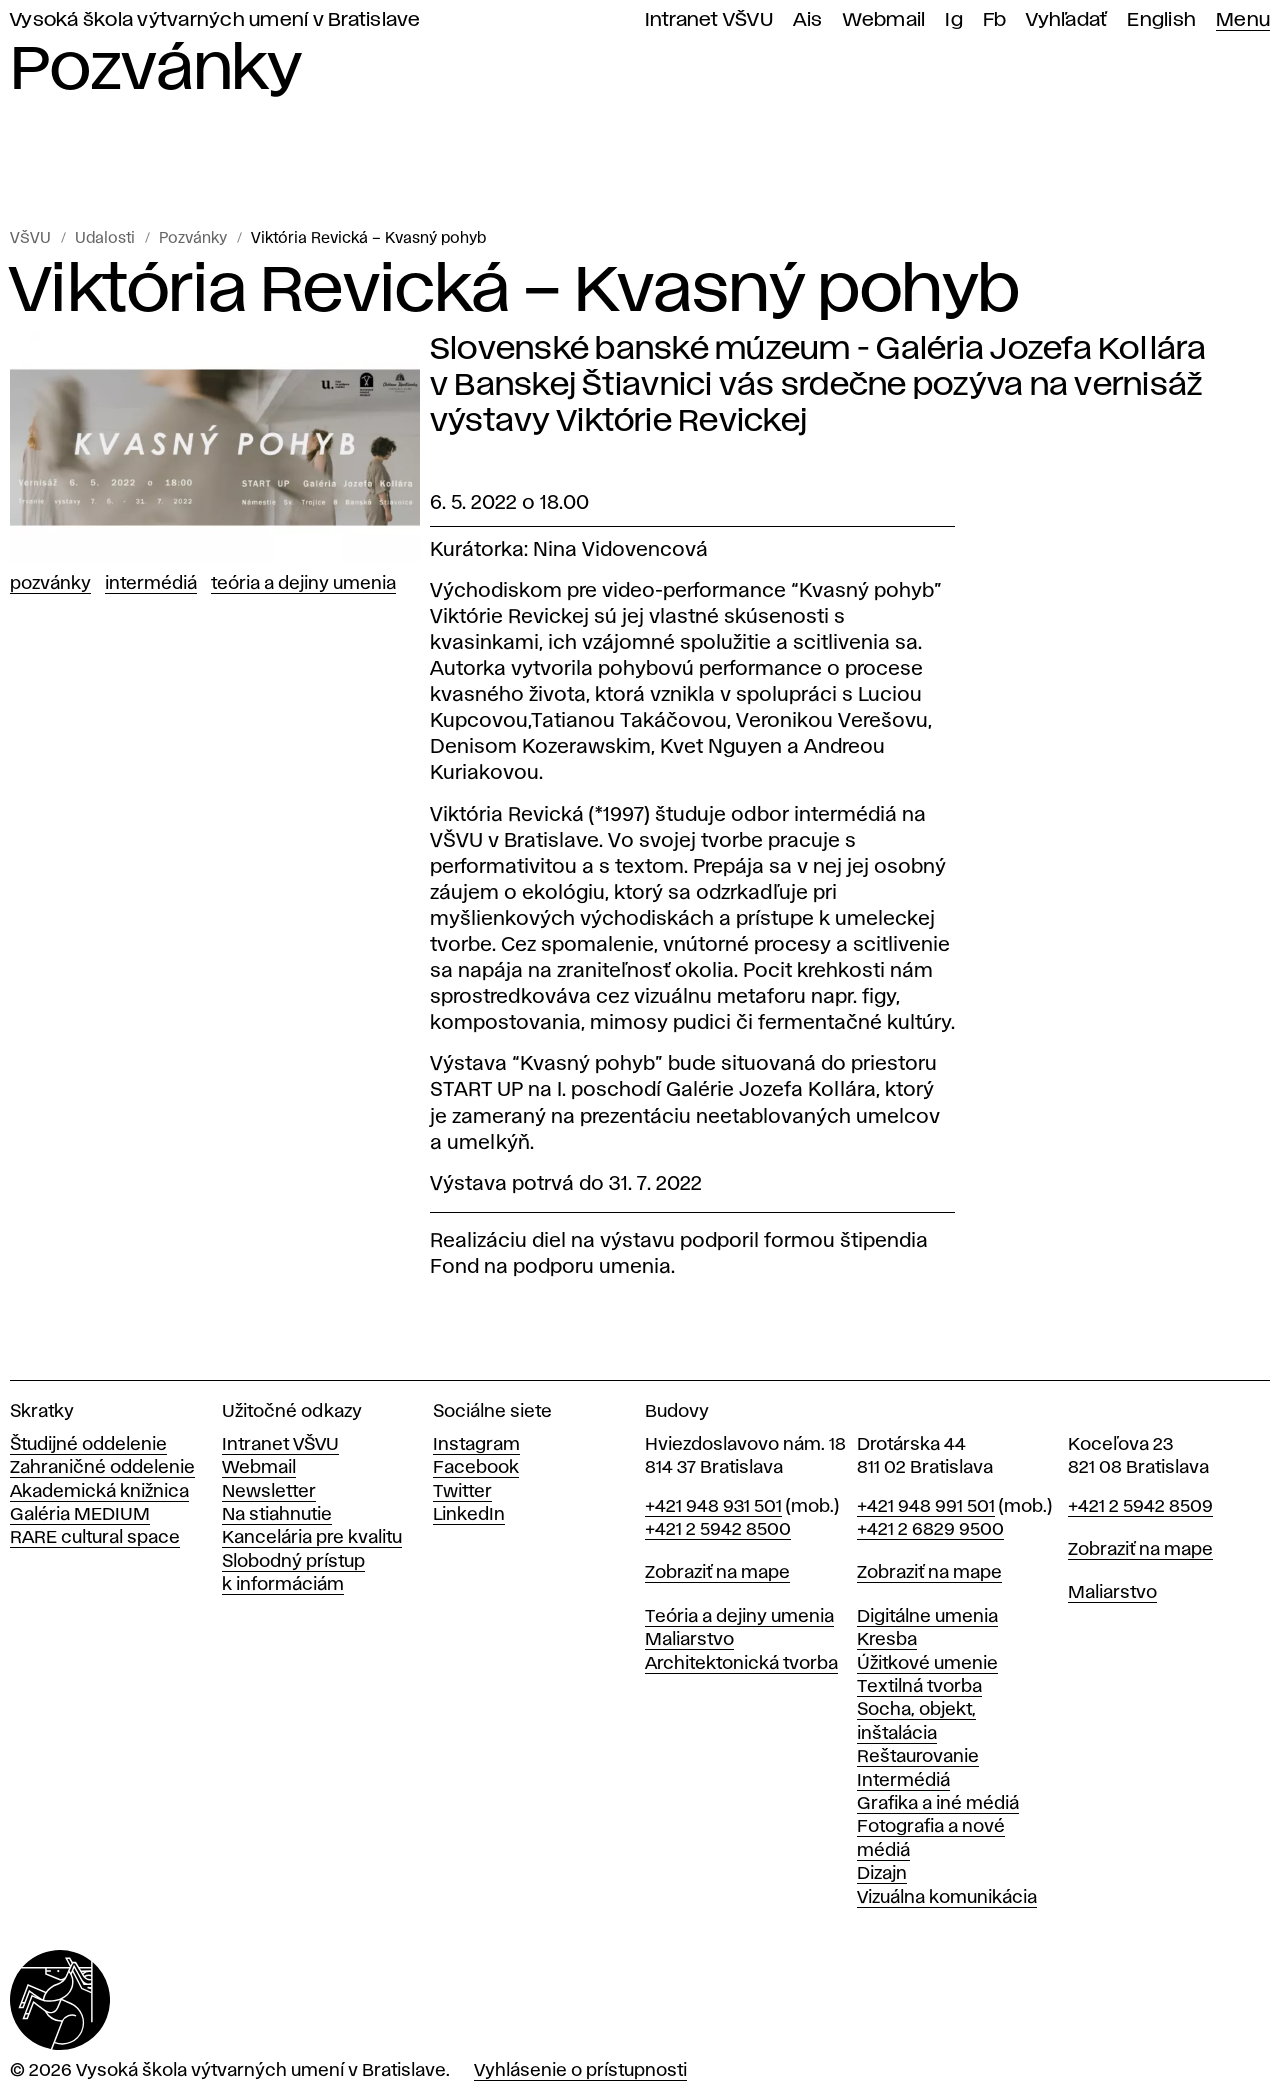 This screenshot has height=2093, width=1280. Describe the element at coordinates (709, 20) in the screenshot. I see `Intranet VŠVU` at that location.